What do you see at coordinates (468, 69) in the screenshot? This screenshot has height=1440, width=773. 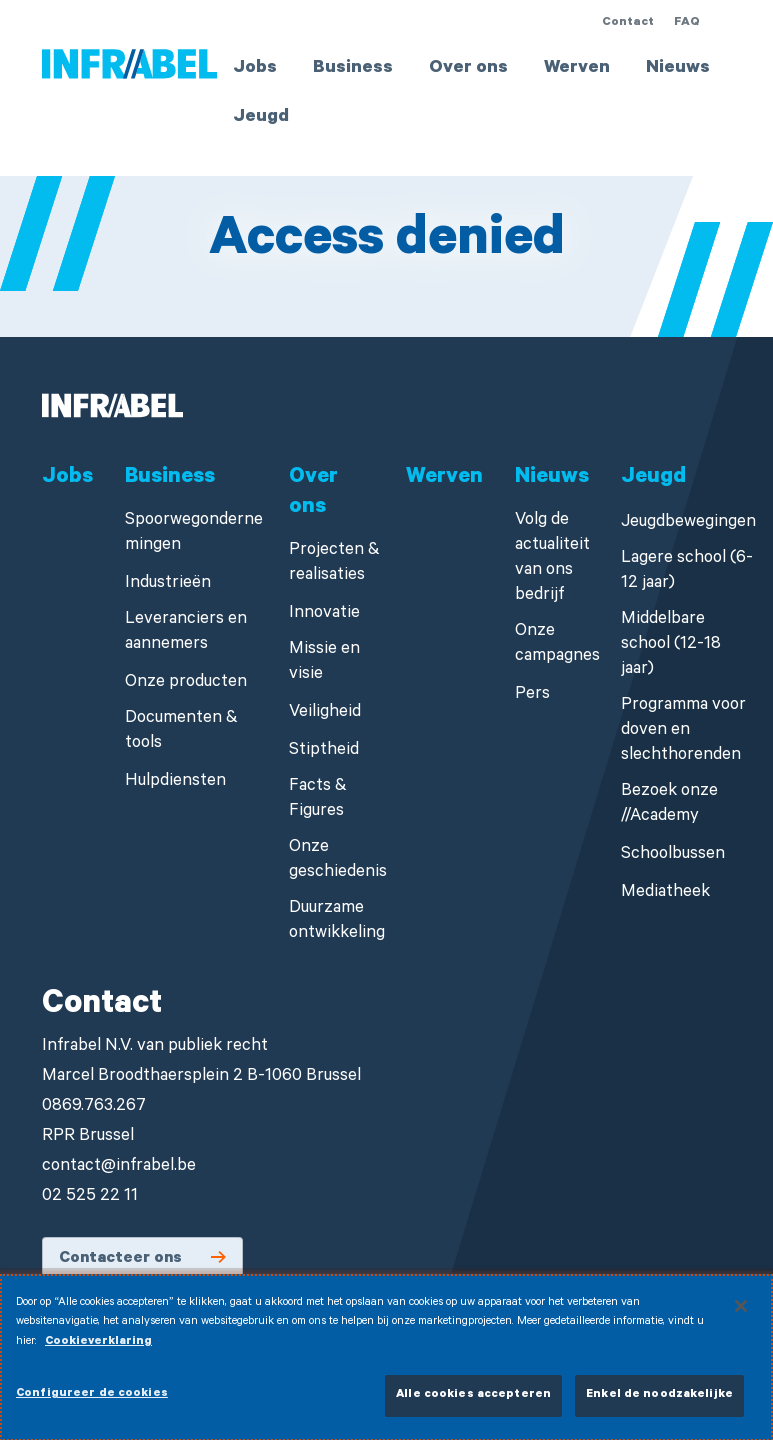 I see `Over ons` at bounding box center [468, 69].